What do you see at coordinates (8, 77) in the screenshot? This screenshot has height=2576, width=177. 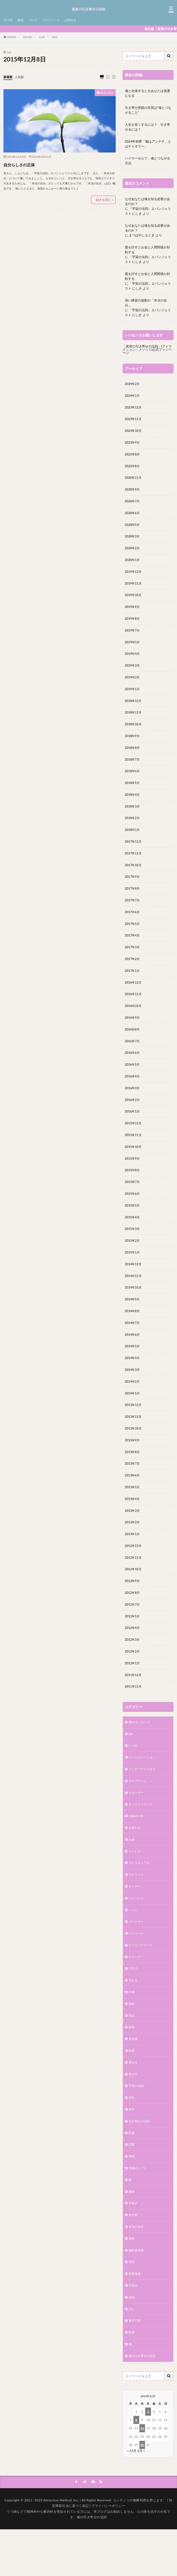 I see `新着順` at bounding box center [8, 77].